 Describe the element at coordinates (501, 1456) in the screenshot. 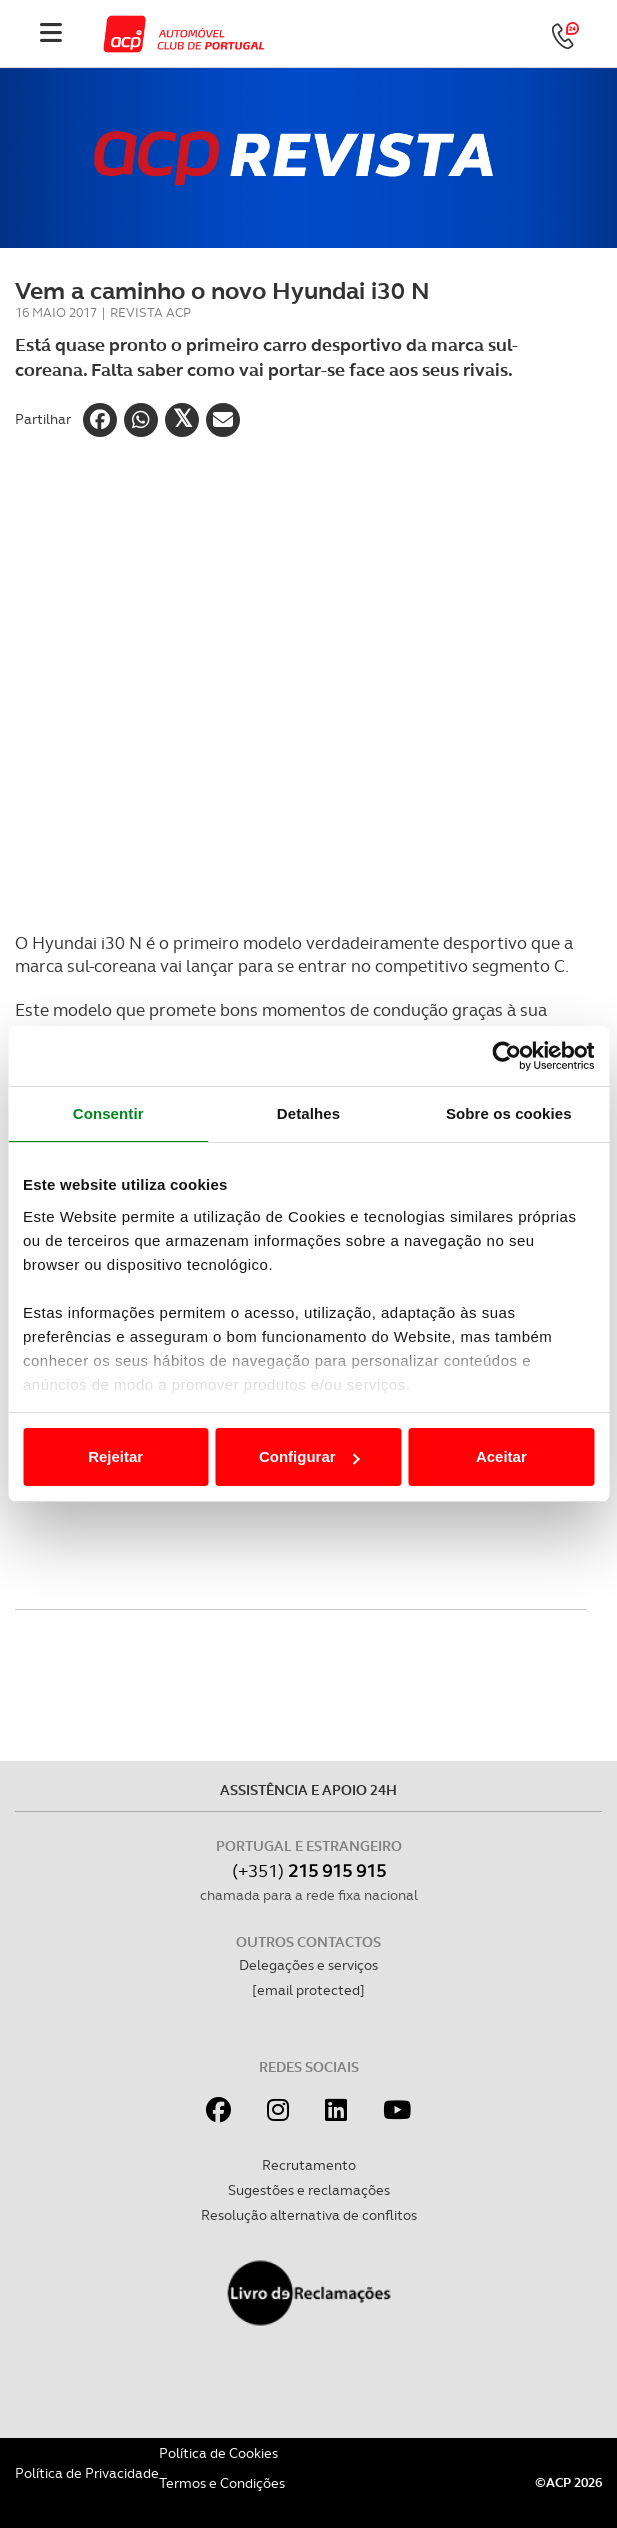

I see `Aceitar` at that location.